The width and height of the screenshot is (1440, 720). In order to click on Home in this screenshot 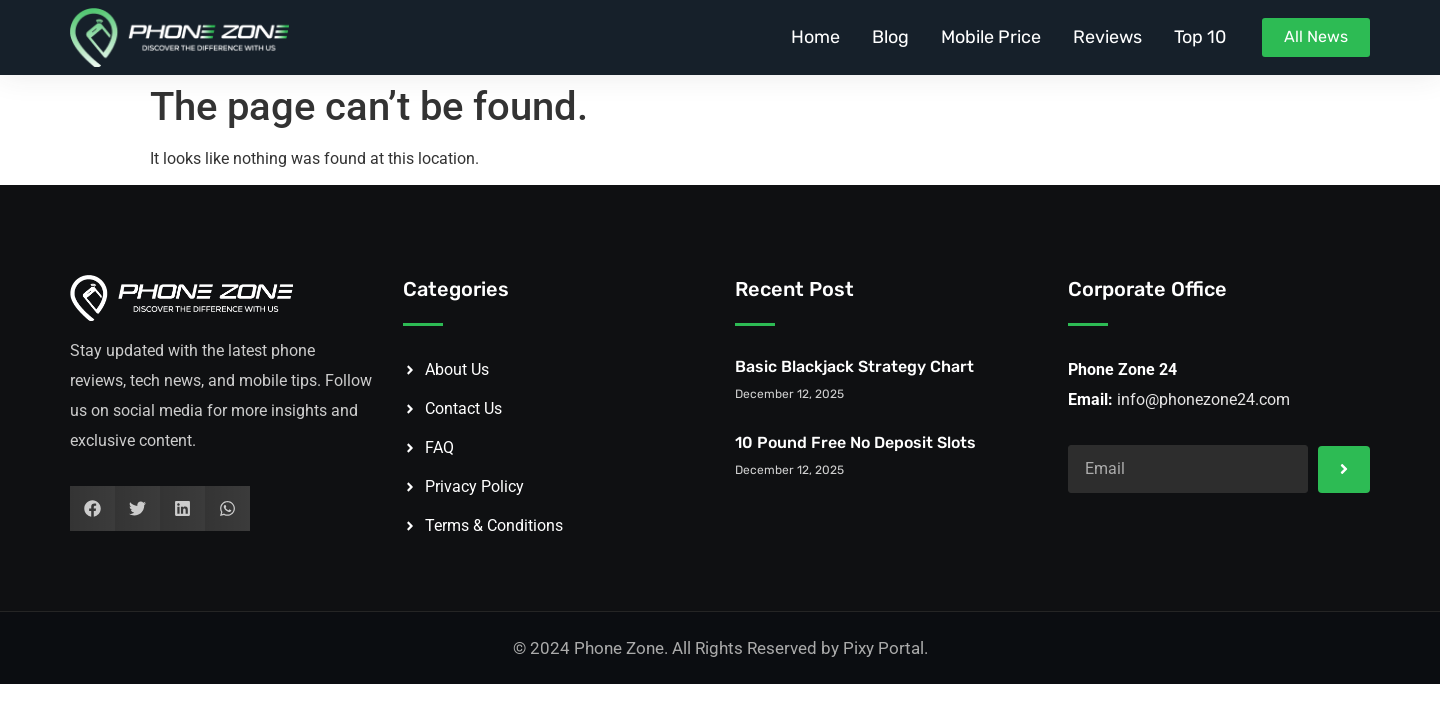, I will do `click(815, 37)`.